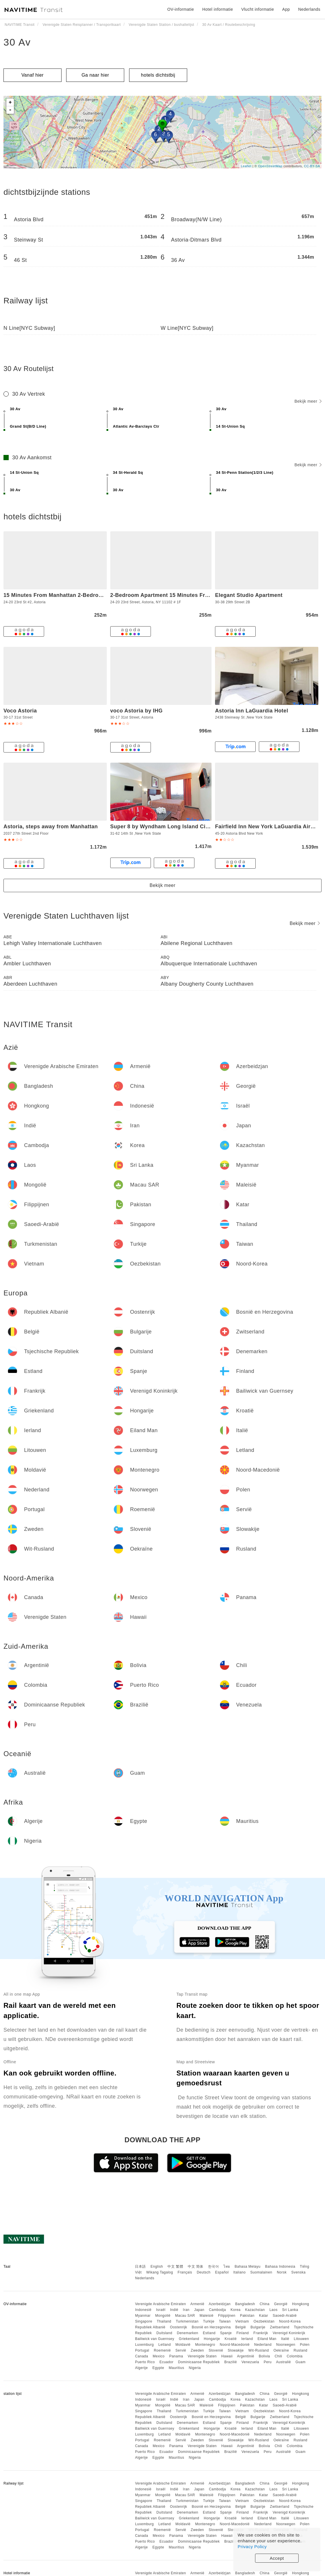  I want to click on Moldavië, so click(183, 2345).